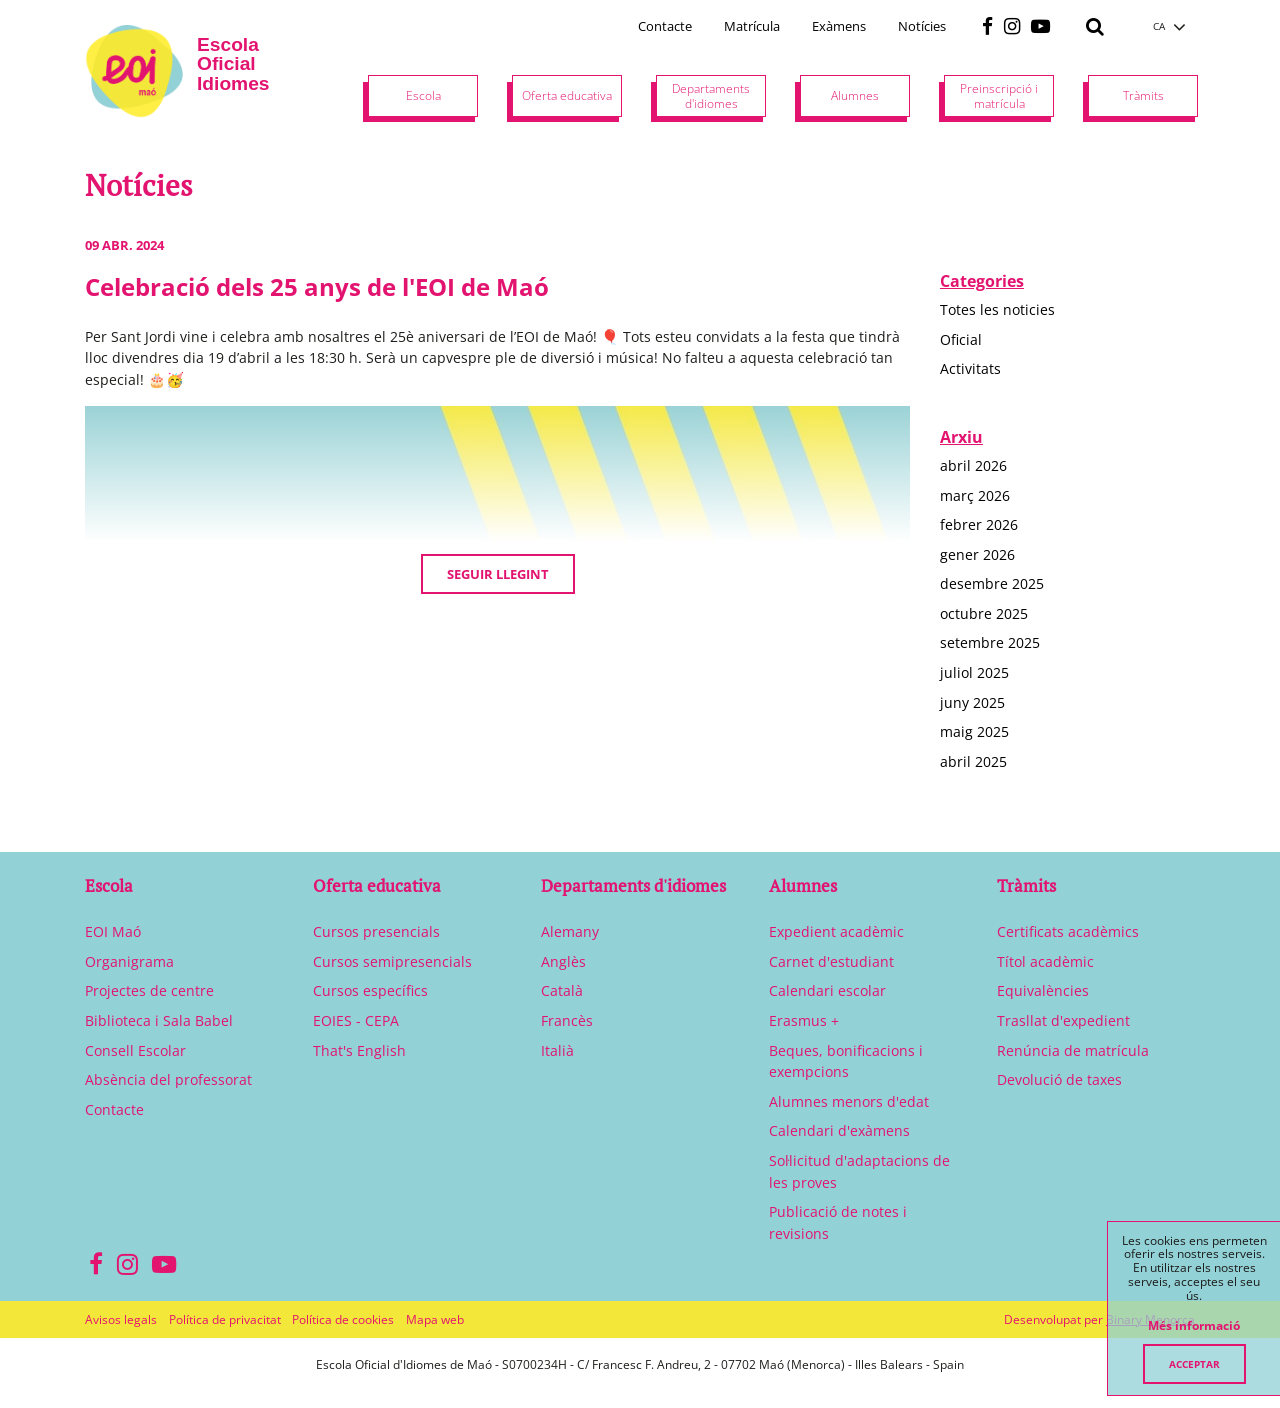 This screenshot has height=1408, width=1280. What do you see at coordinates (570, 931) in the screenshot?
I see `Alemany` at bounding box center [570, 931].